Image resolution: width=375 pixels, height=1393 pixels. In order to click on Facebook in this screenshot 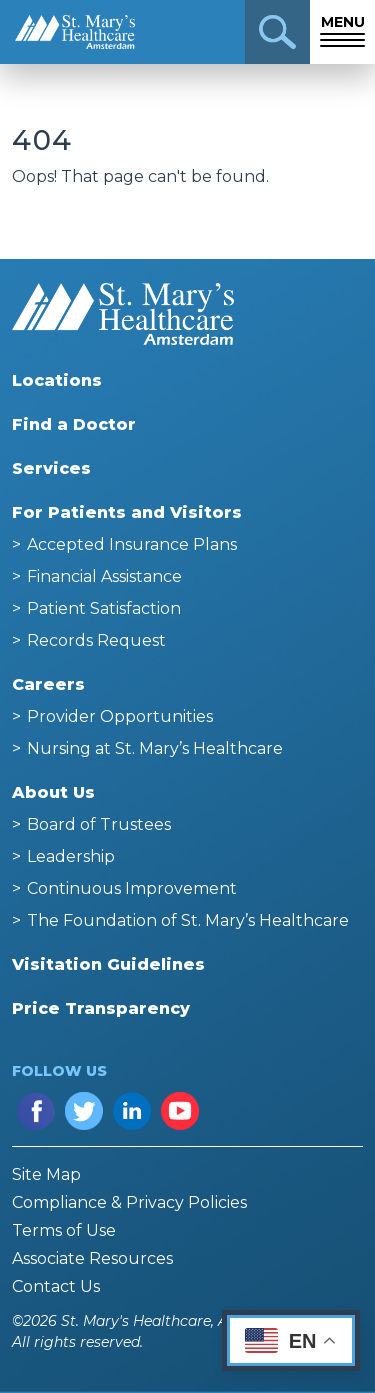, I will do `click(36, 1111)`.